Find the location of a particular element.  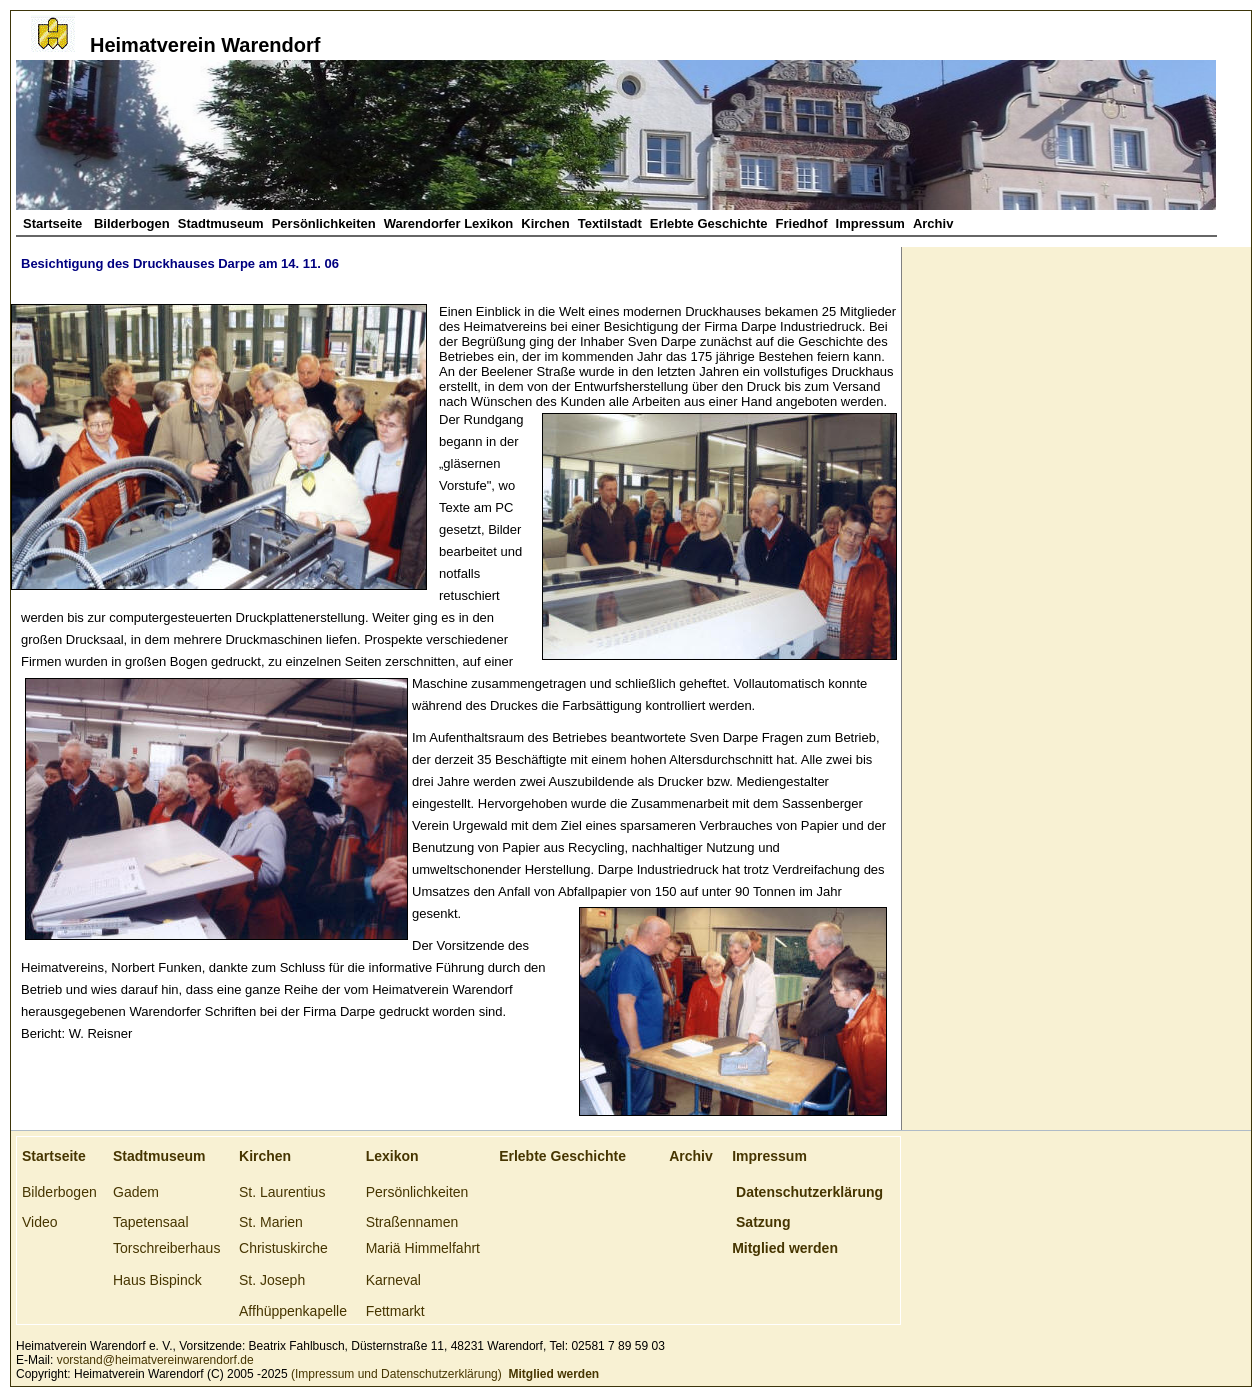

Lexikon is located at coordinates (392, 1156).